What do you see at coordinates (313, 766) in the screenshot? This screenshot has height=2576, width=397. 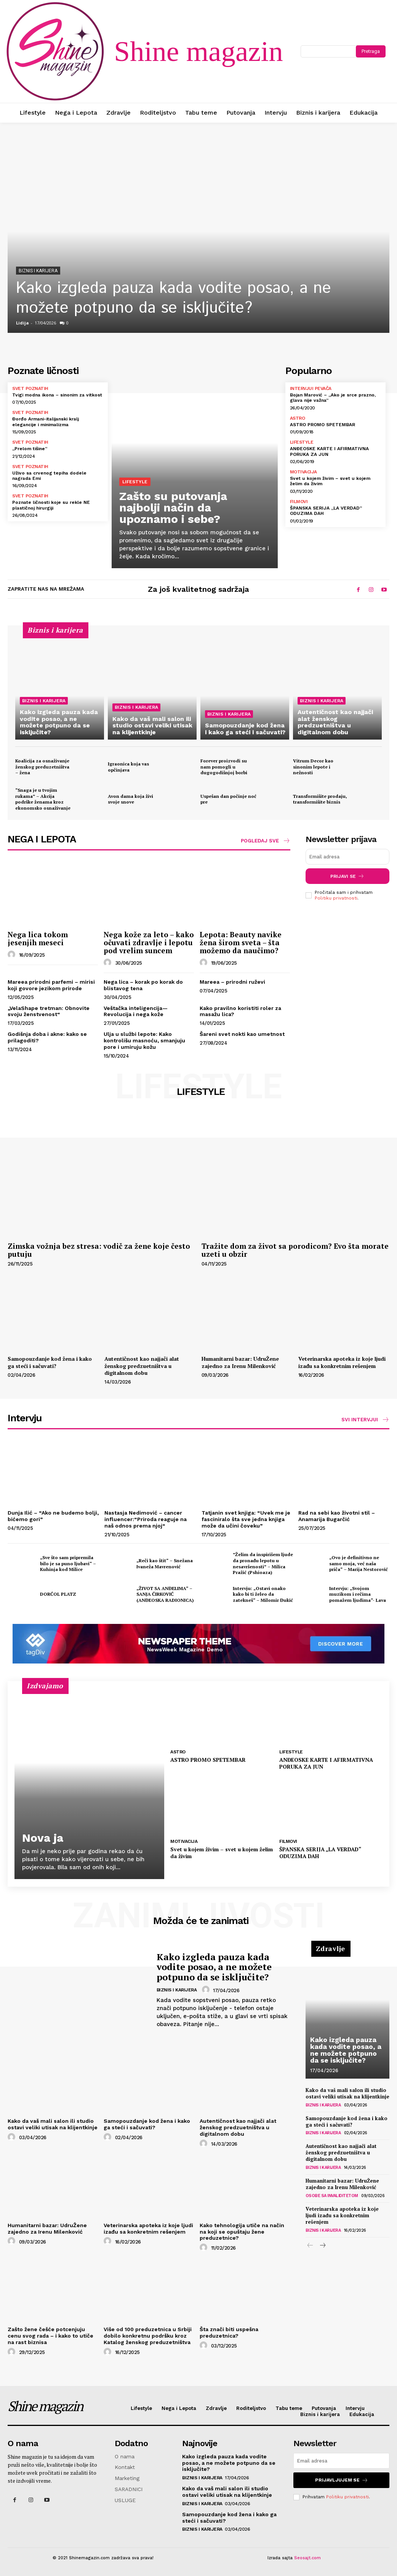 I see `Vitrum Decor kao sinonim lepote i nežnosti` at bounding box center [313, 766].